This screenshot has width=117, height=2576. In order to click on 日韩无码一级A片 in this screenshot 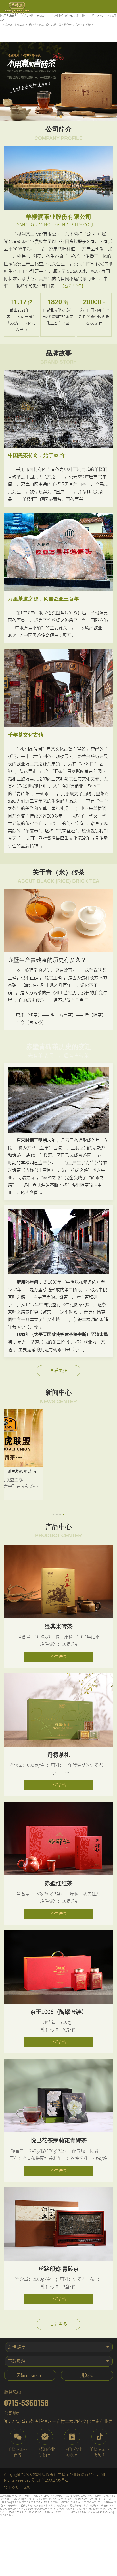, I will do `click(11, 2564)`.